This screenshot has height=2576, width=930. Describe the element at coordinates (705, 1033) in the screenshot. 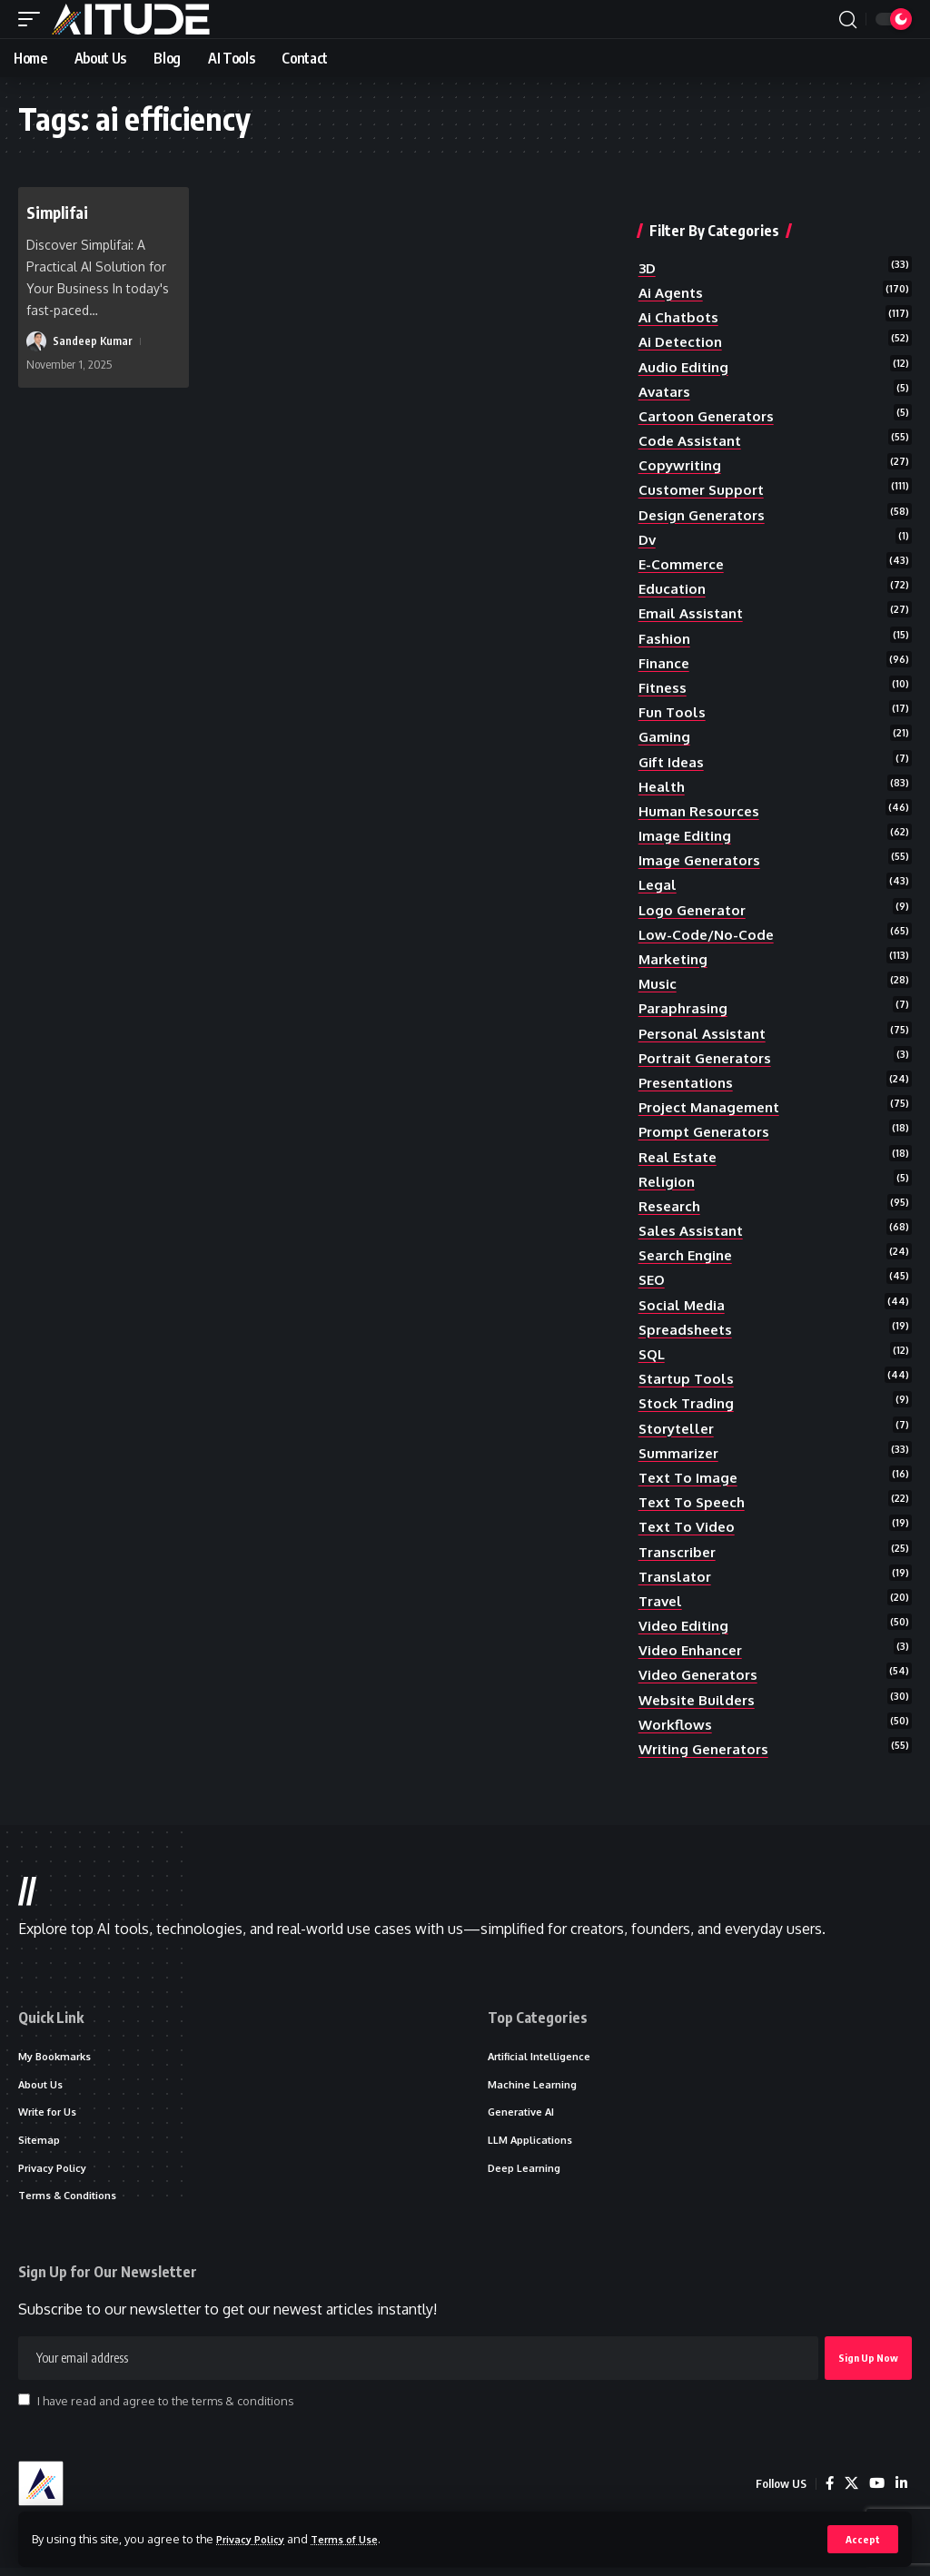

I see `personal assistant` at that location.